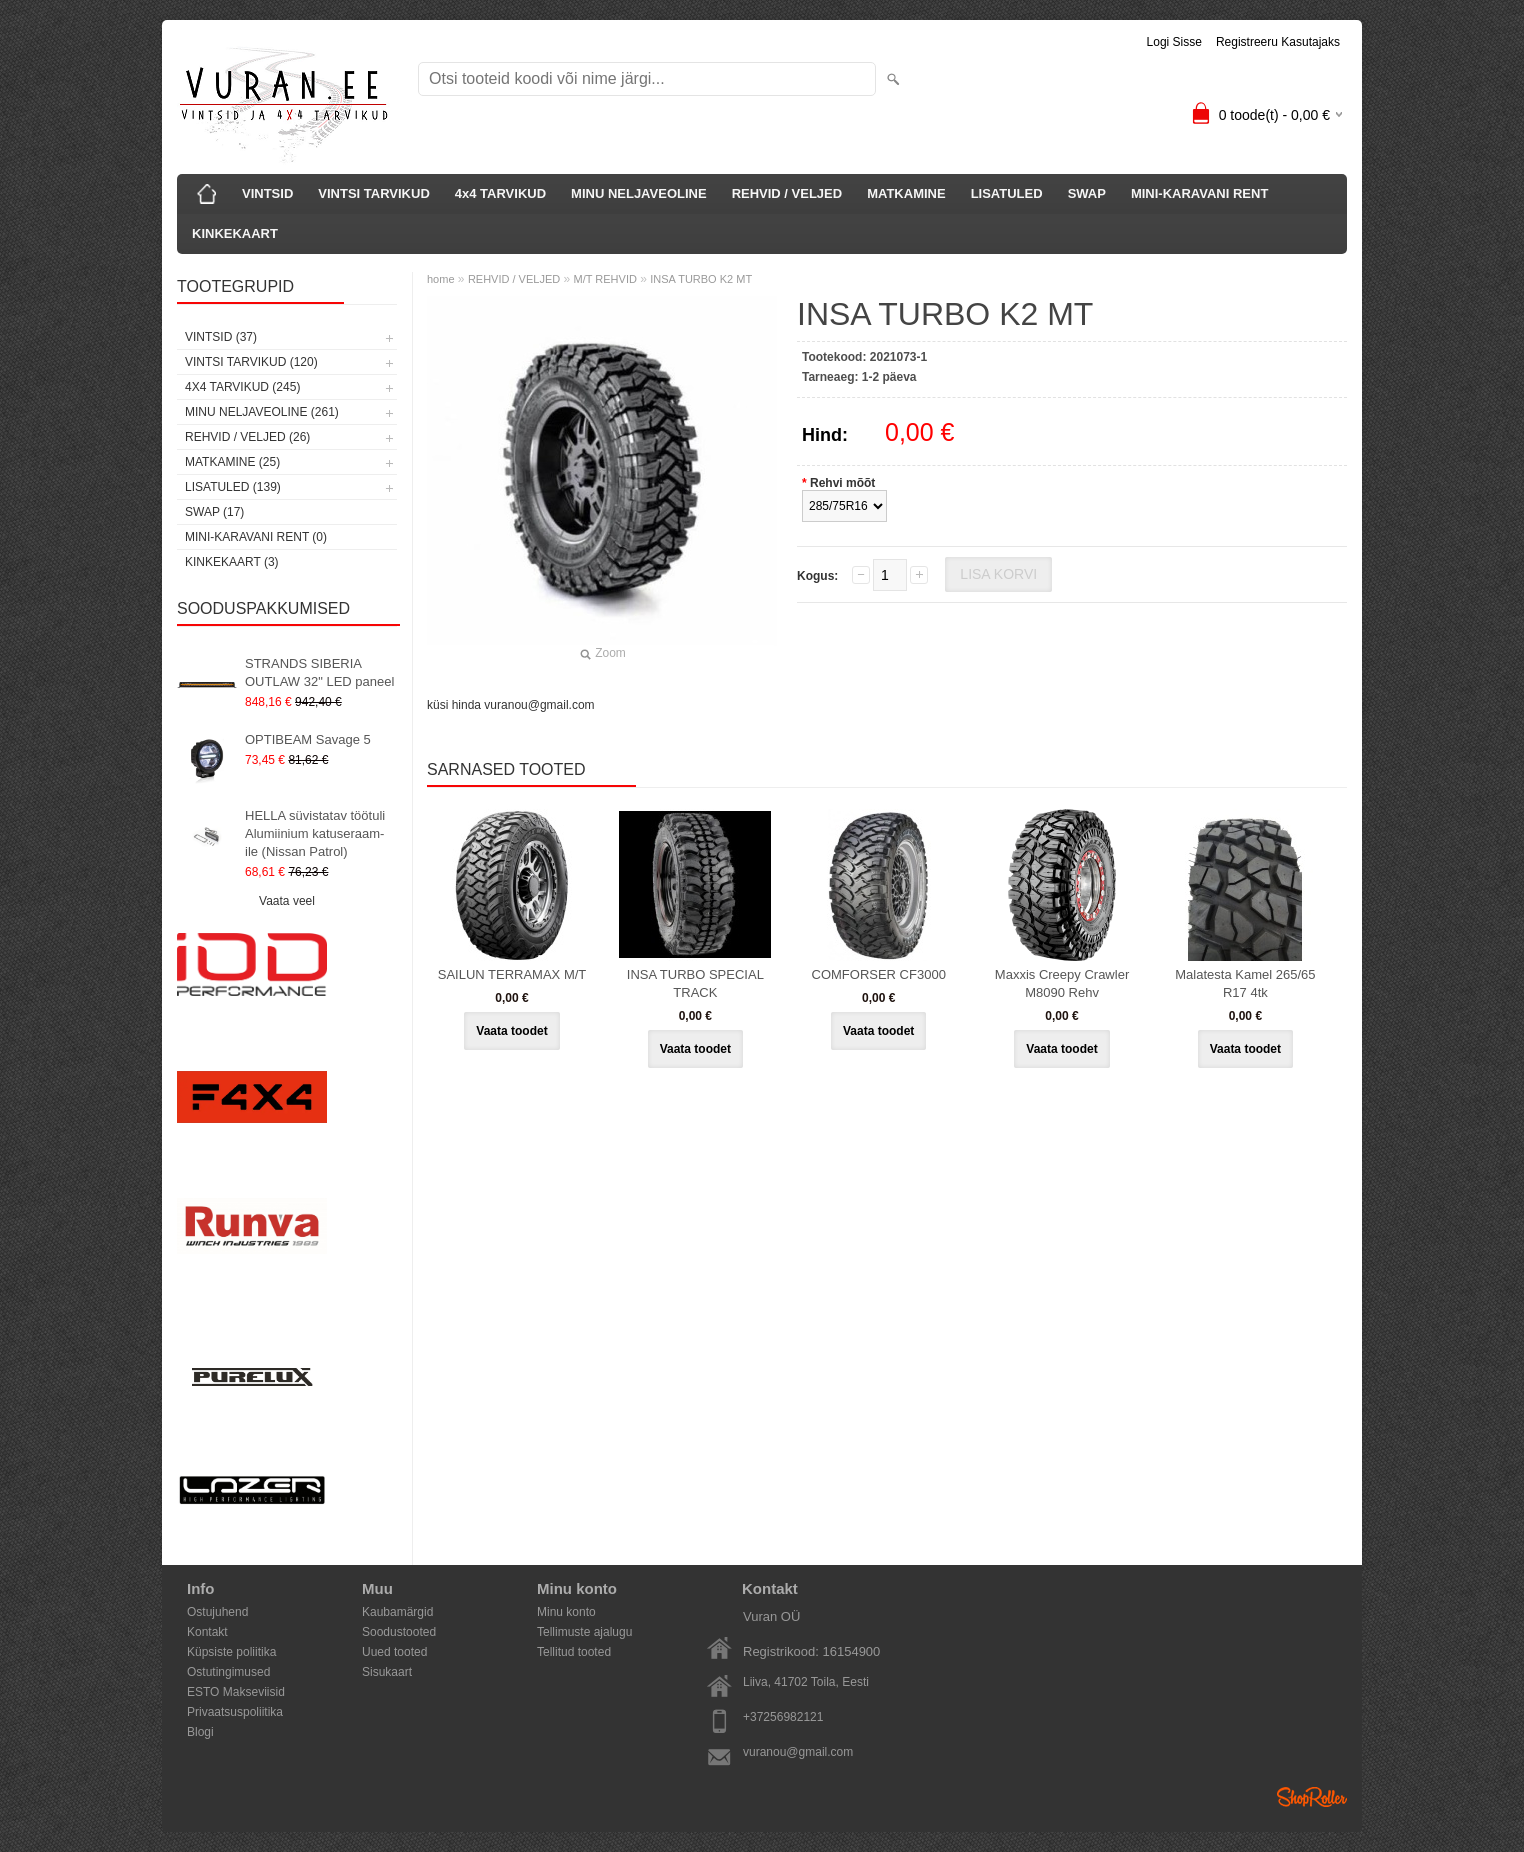 The height and width of the screenshot is (1852, 1524). I want to click on KINKEKAART (3), so click(232, 562).